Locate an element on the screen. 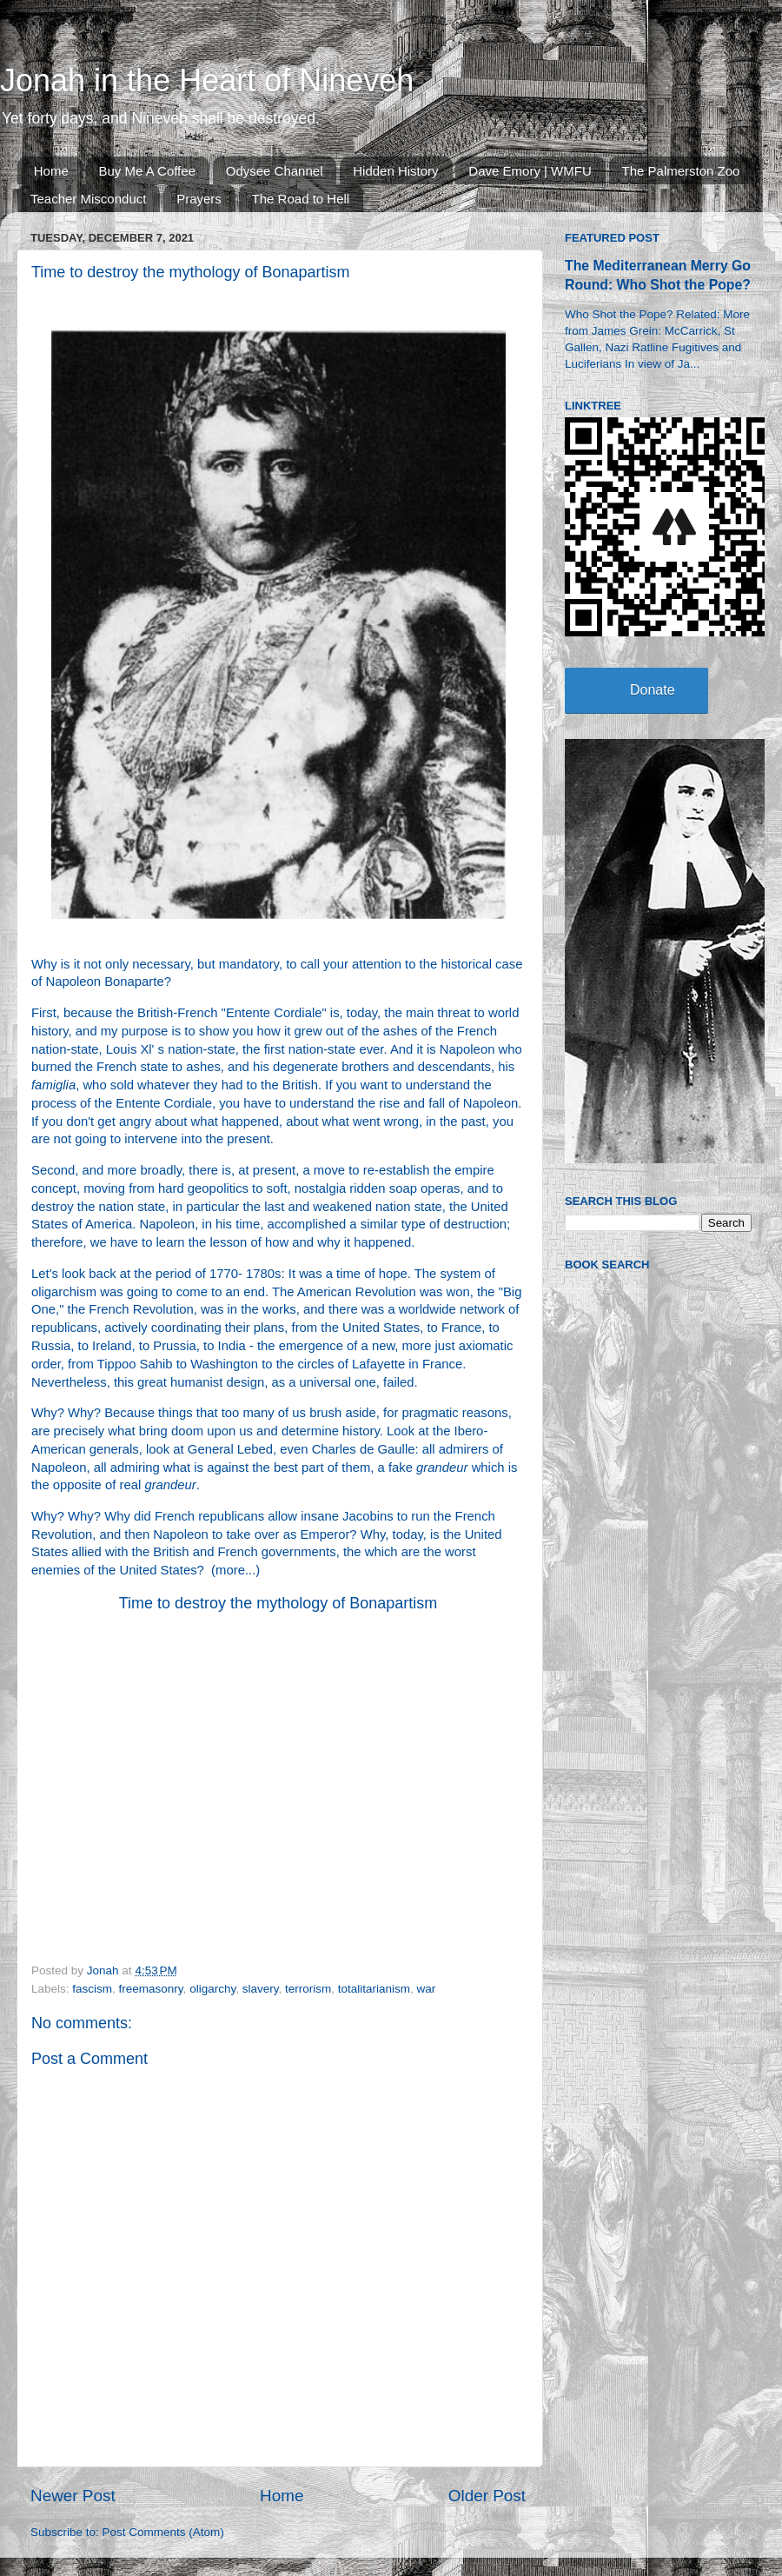 This screenshot has height=2576, width=782. Buy Me A Coffee is located at coordinates (147, 170).